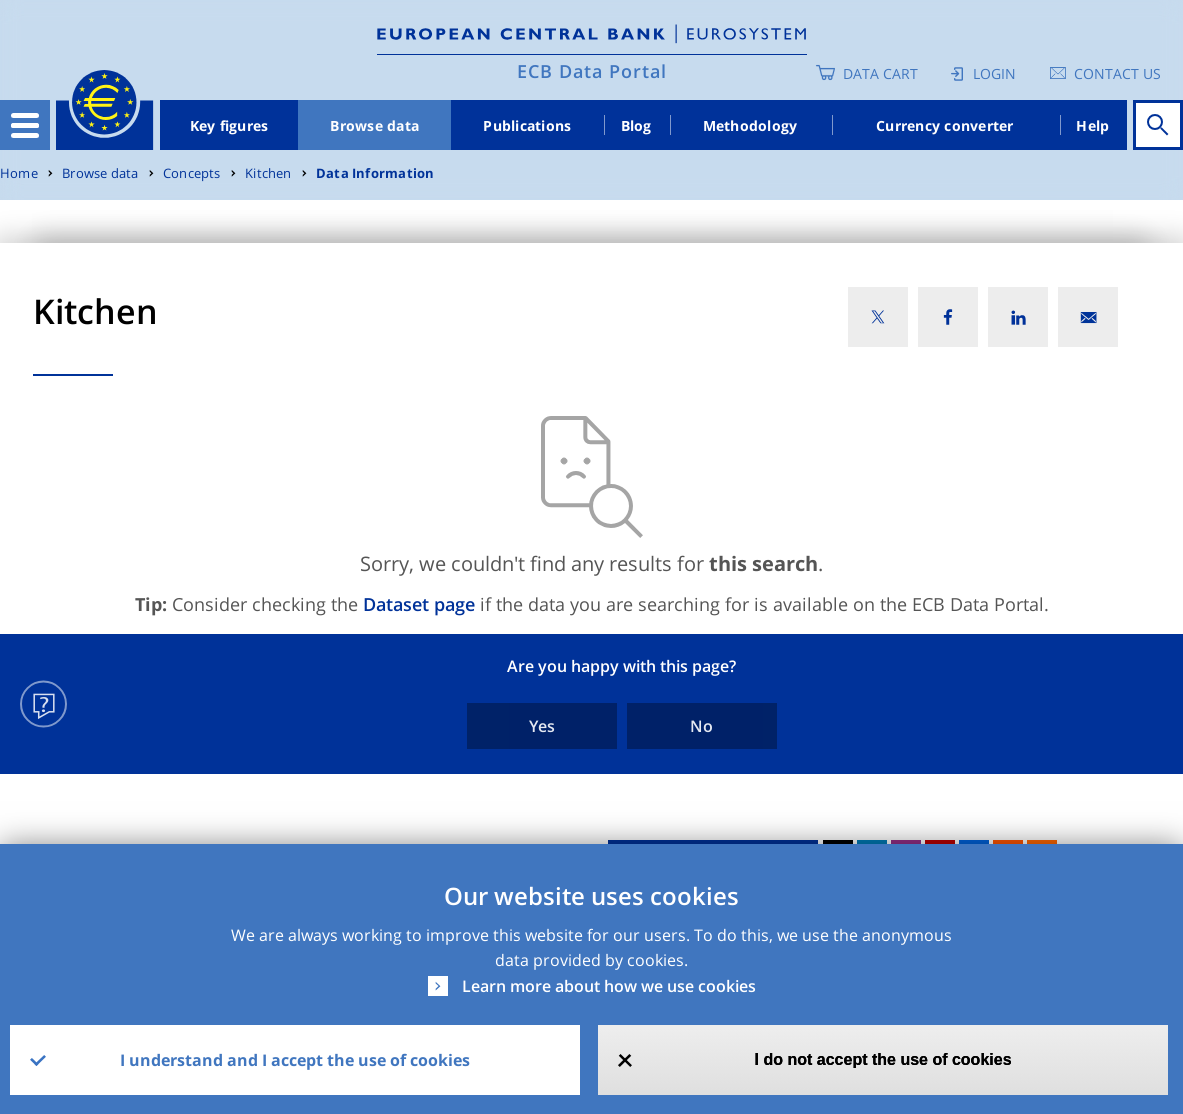 The image size is (1183, 1114). What do you see at coordinates (883, 1059) in the screenshot?
I see `I do not accept the use of cookies` at bounding box center [883, 1059].